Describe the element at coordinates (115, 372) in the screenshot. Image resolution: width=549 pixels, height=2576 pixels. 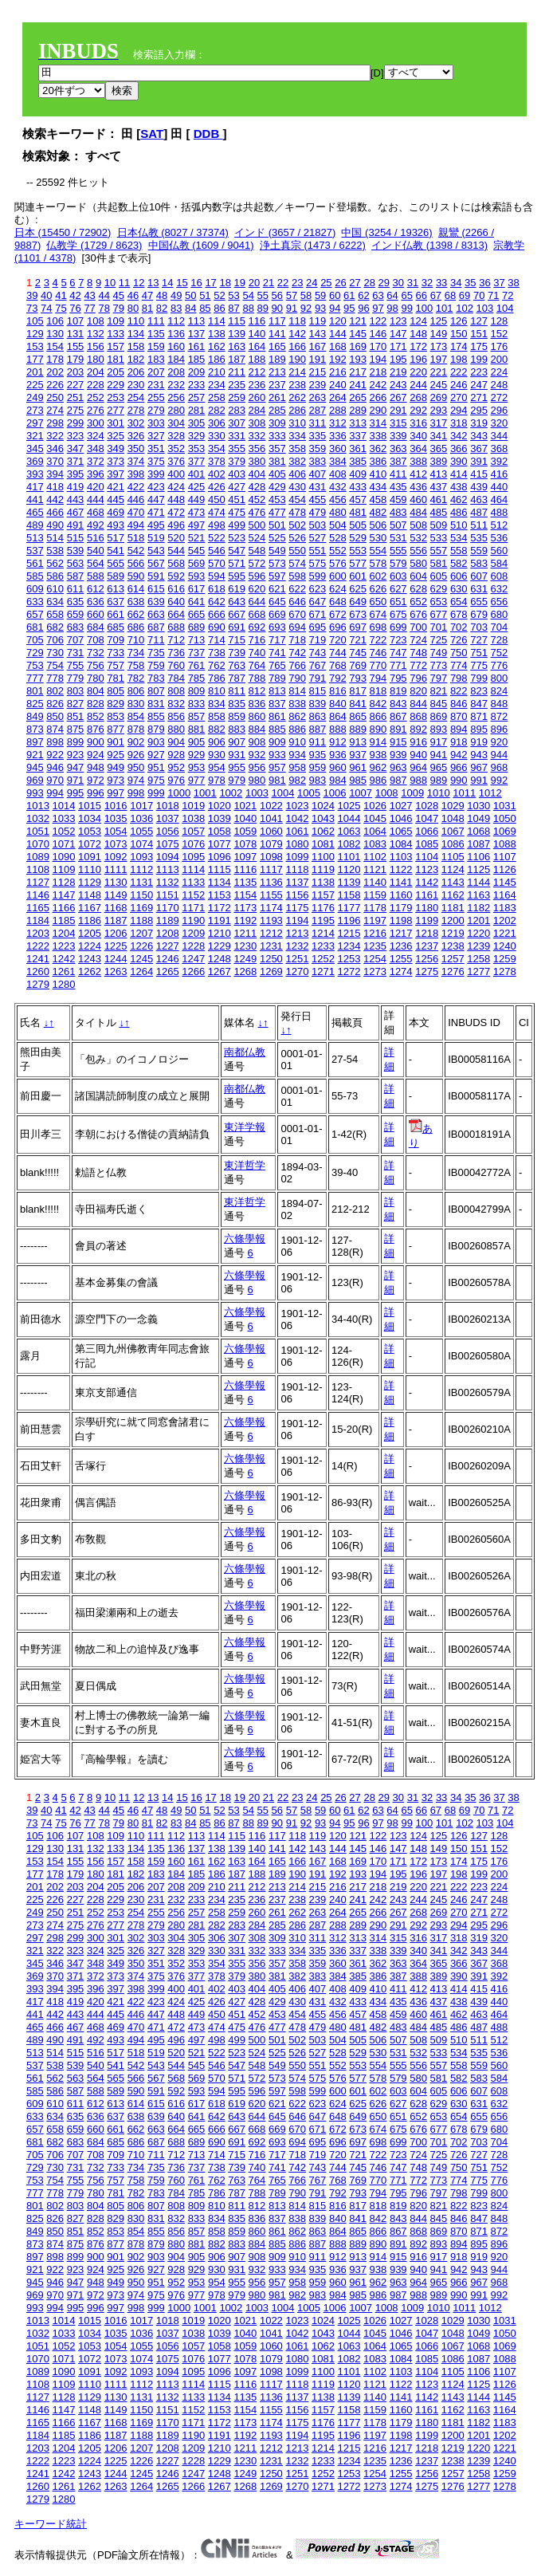
I see `205` at that location.